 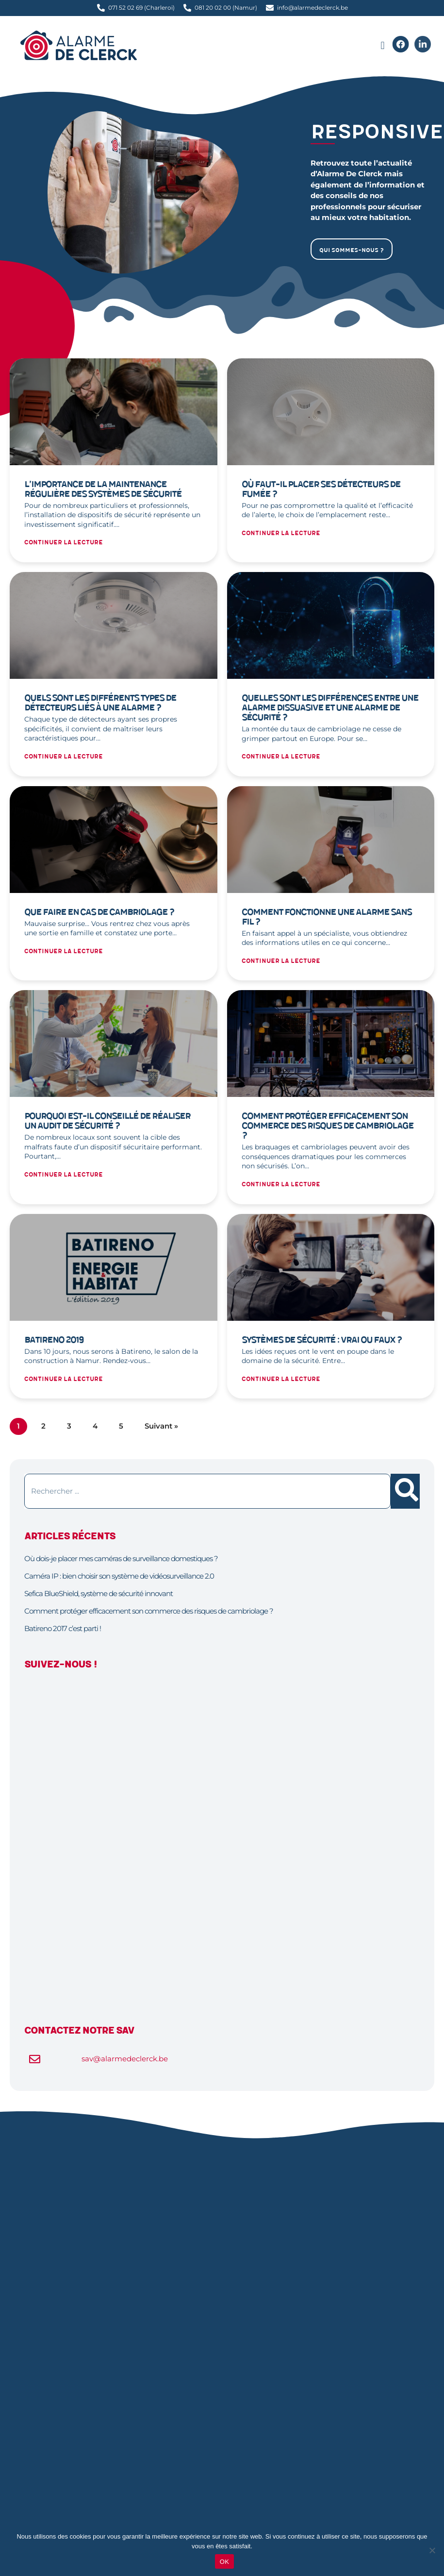 What do you see at coordinates (125, 2058) in the screenshot?
I see `sav@alarmedeclerck.be` at bounding box center [125, 2058].